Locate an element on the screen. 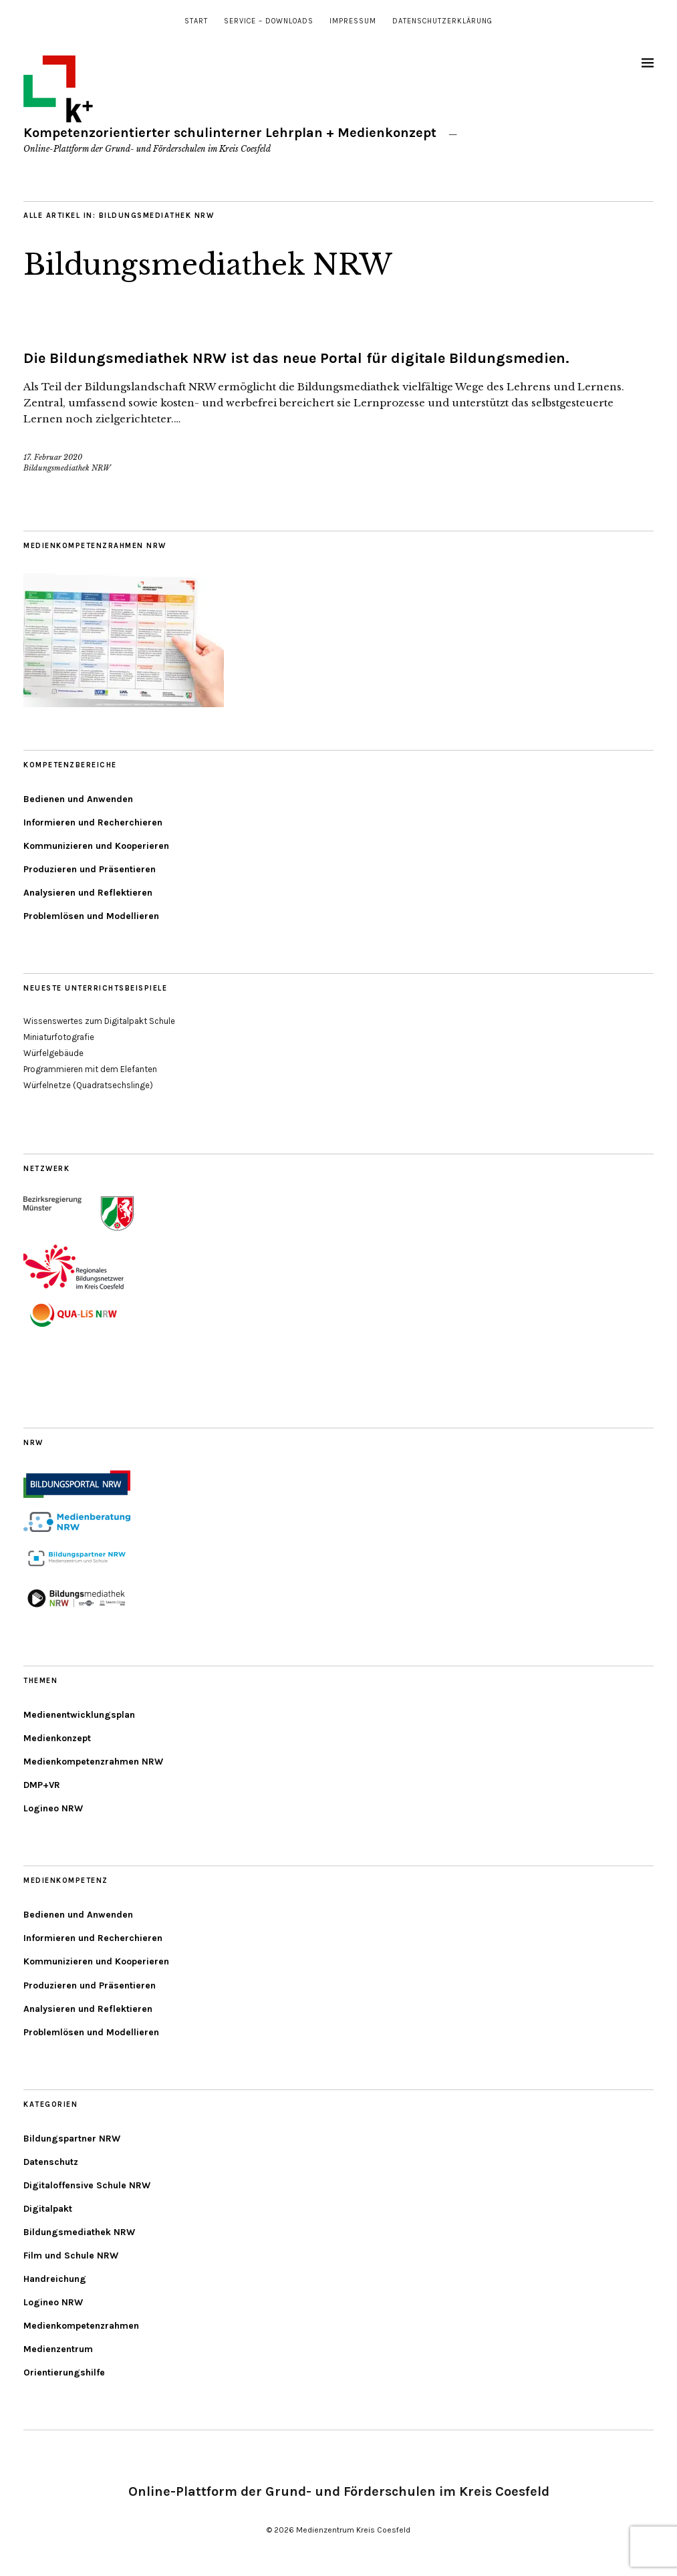  Bedienen und Anwenden is located at coordinates (78, 799).